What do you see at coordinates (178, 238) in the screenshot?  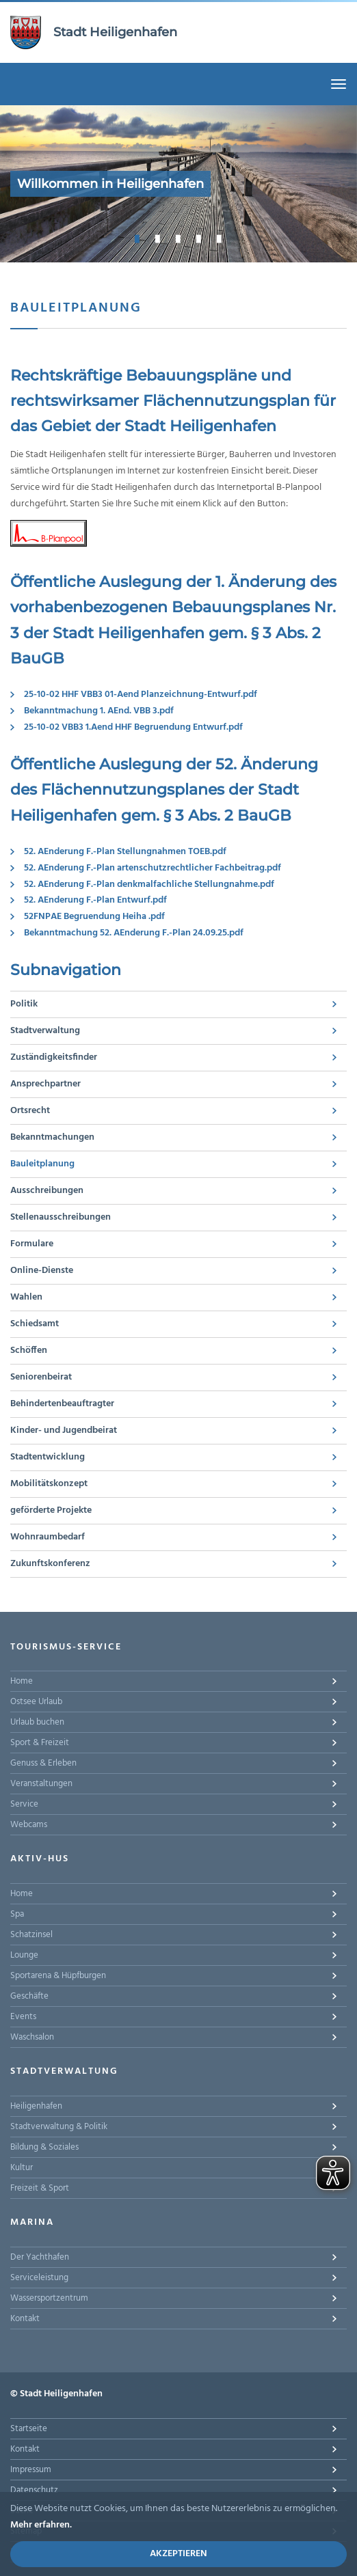 I see `3 [button]` at bounding box center [178, 238].